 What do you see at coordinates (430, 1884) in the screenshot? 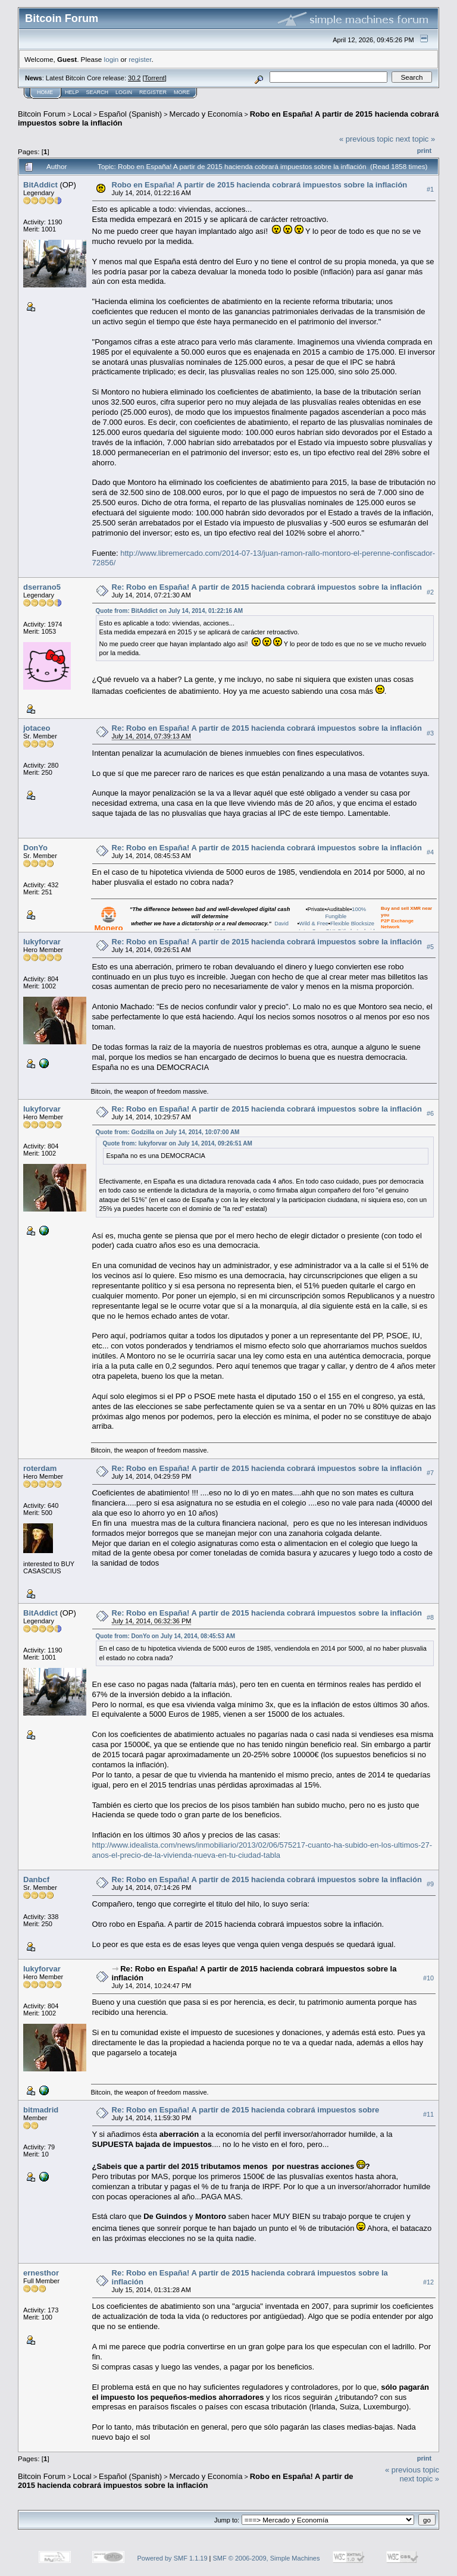
I see `#9` at bounding box center [430, 1884].